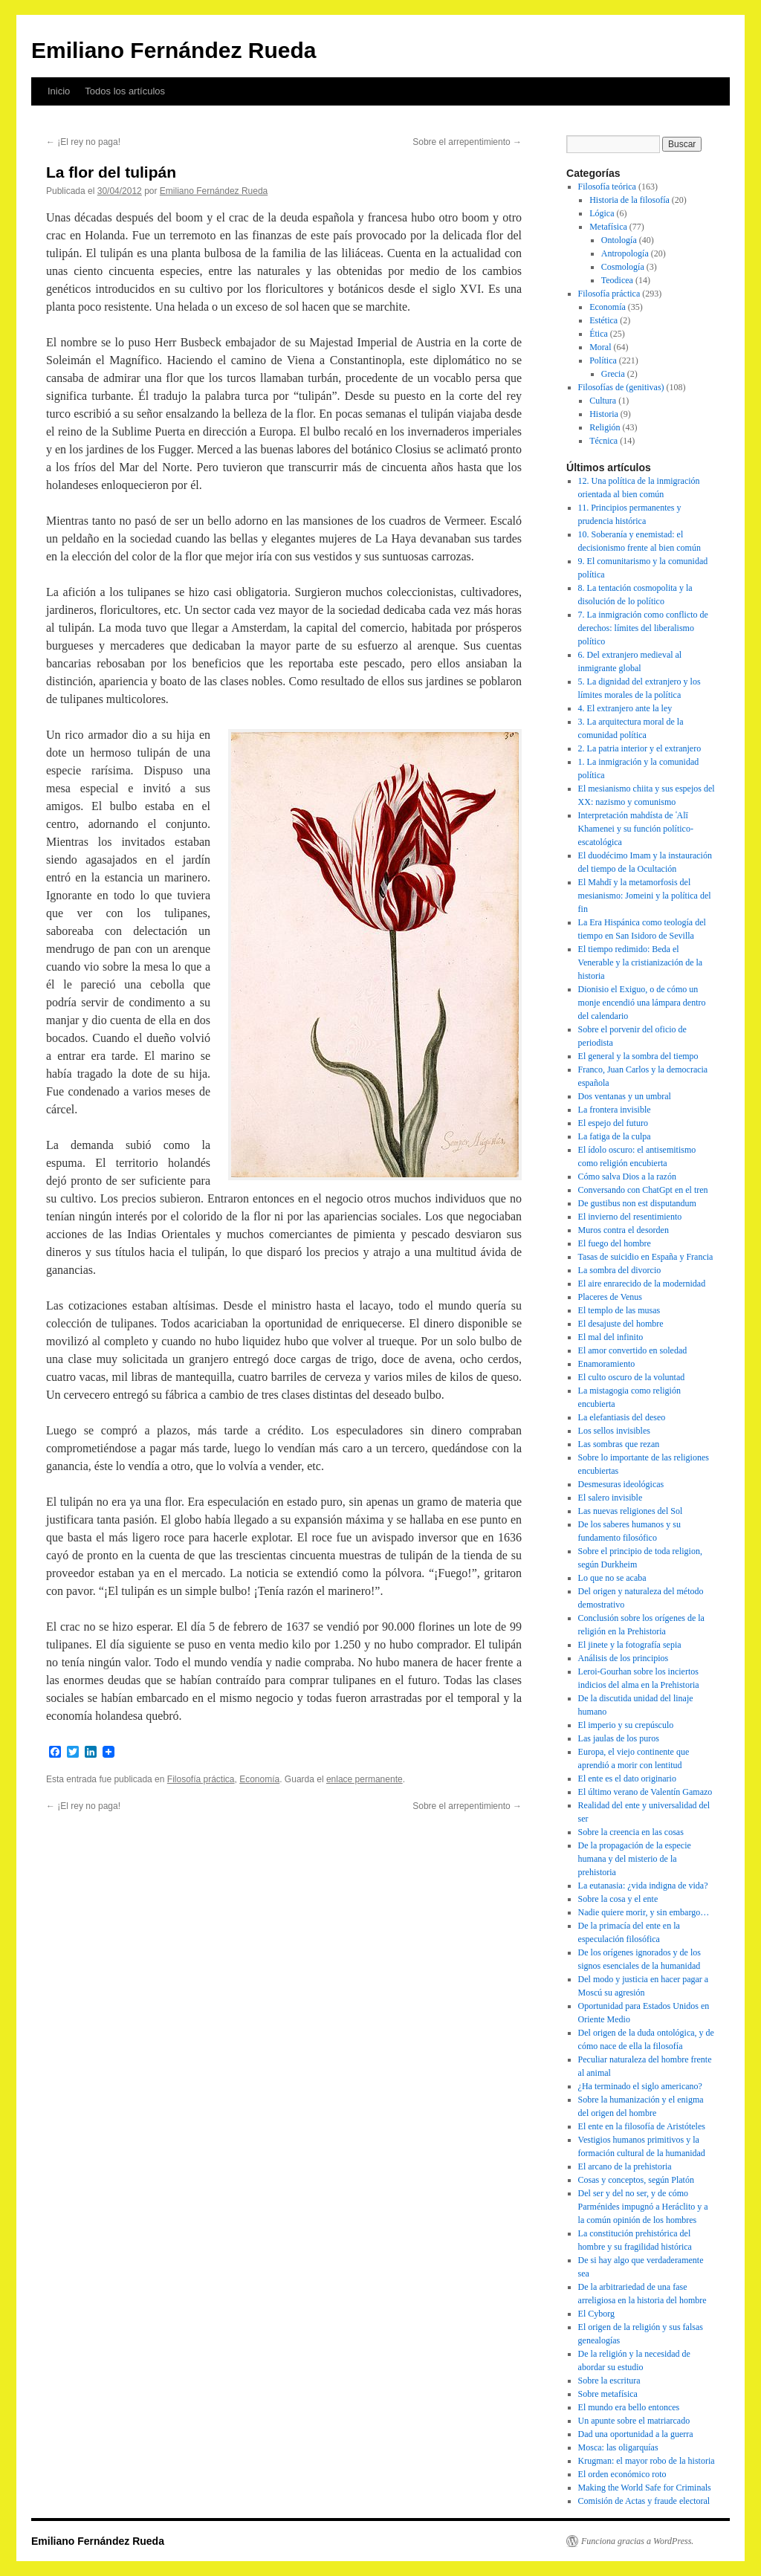 This screenshot has height=2576, width=761. I want to click on Ética, so click(598, 334).